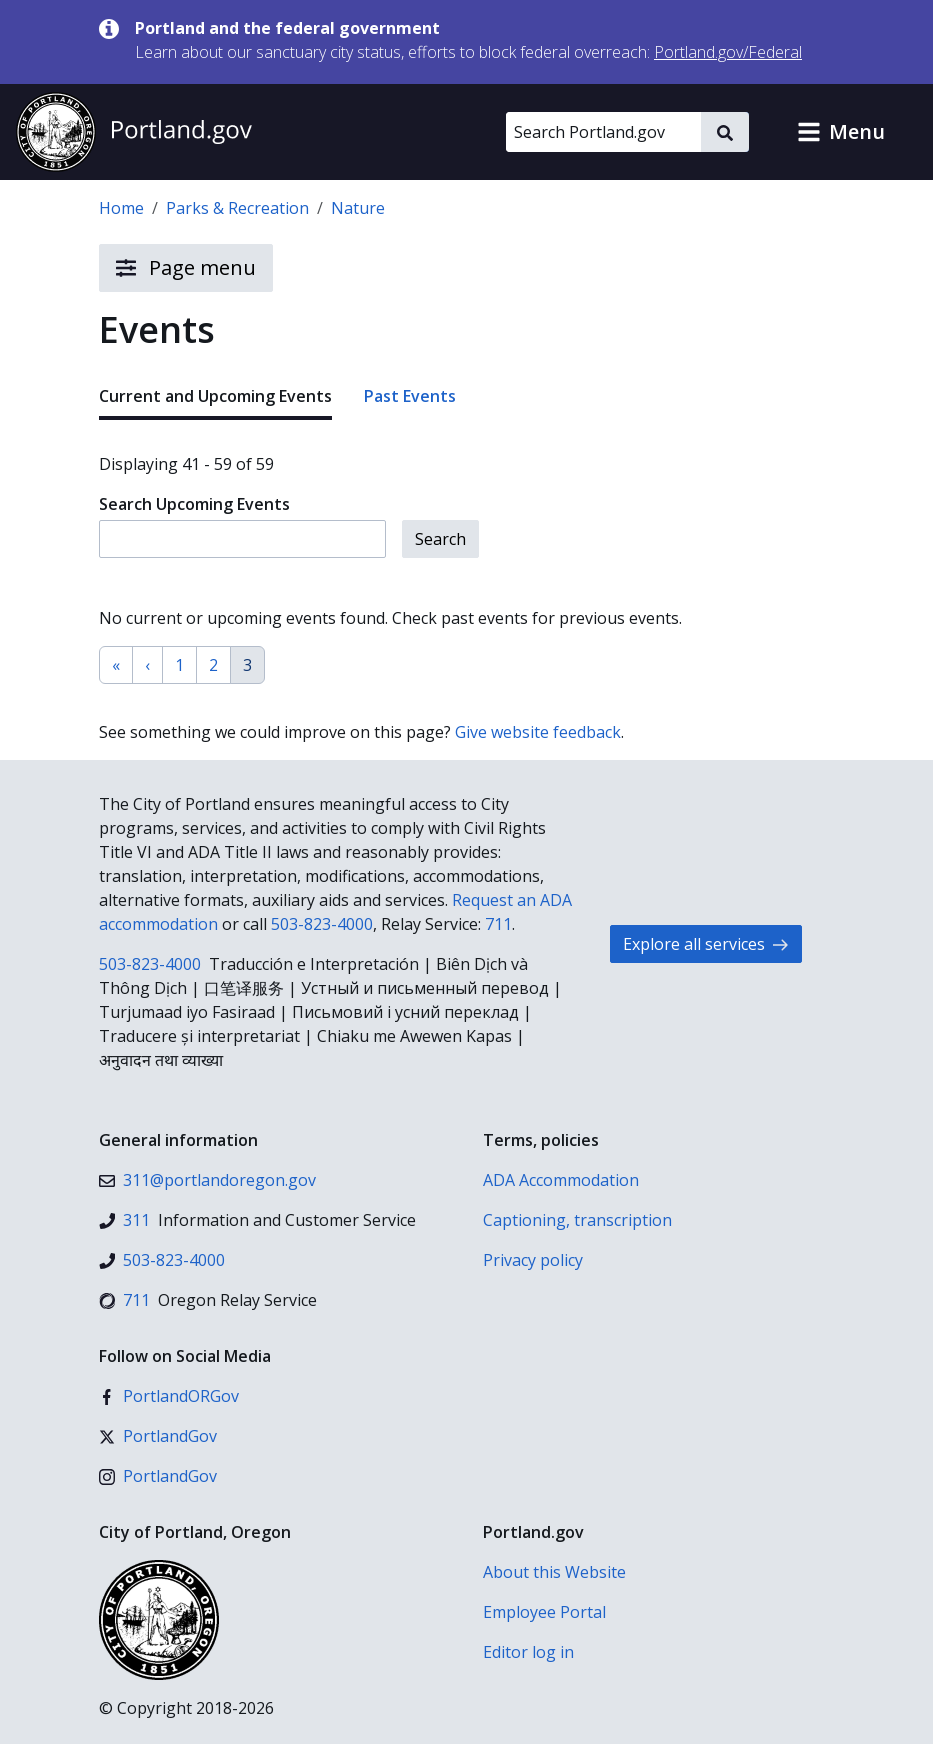 This screenshot has height=1744, width=933. What do you see at coordinates (134, 132) in the screenshot?
I see `[Portland.gov home]` at bounding box center [134, 132].